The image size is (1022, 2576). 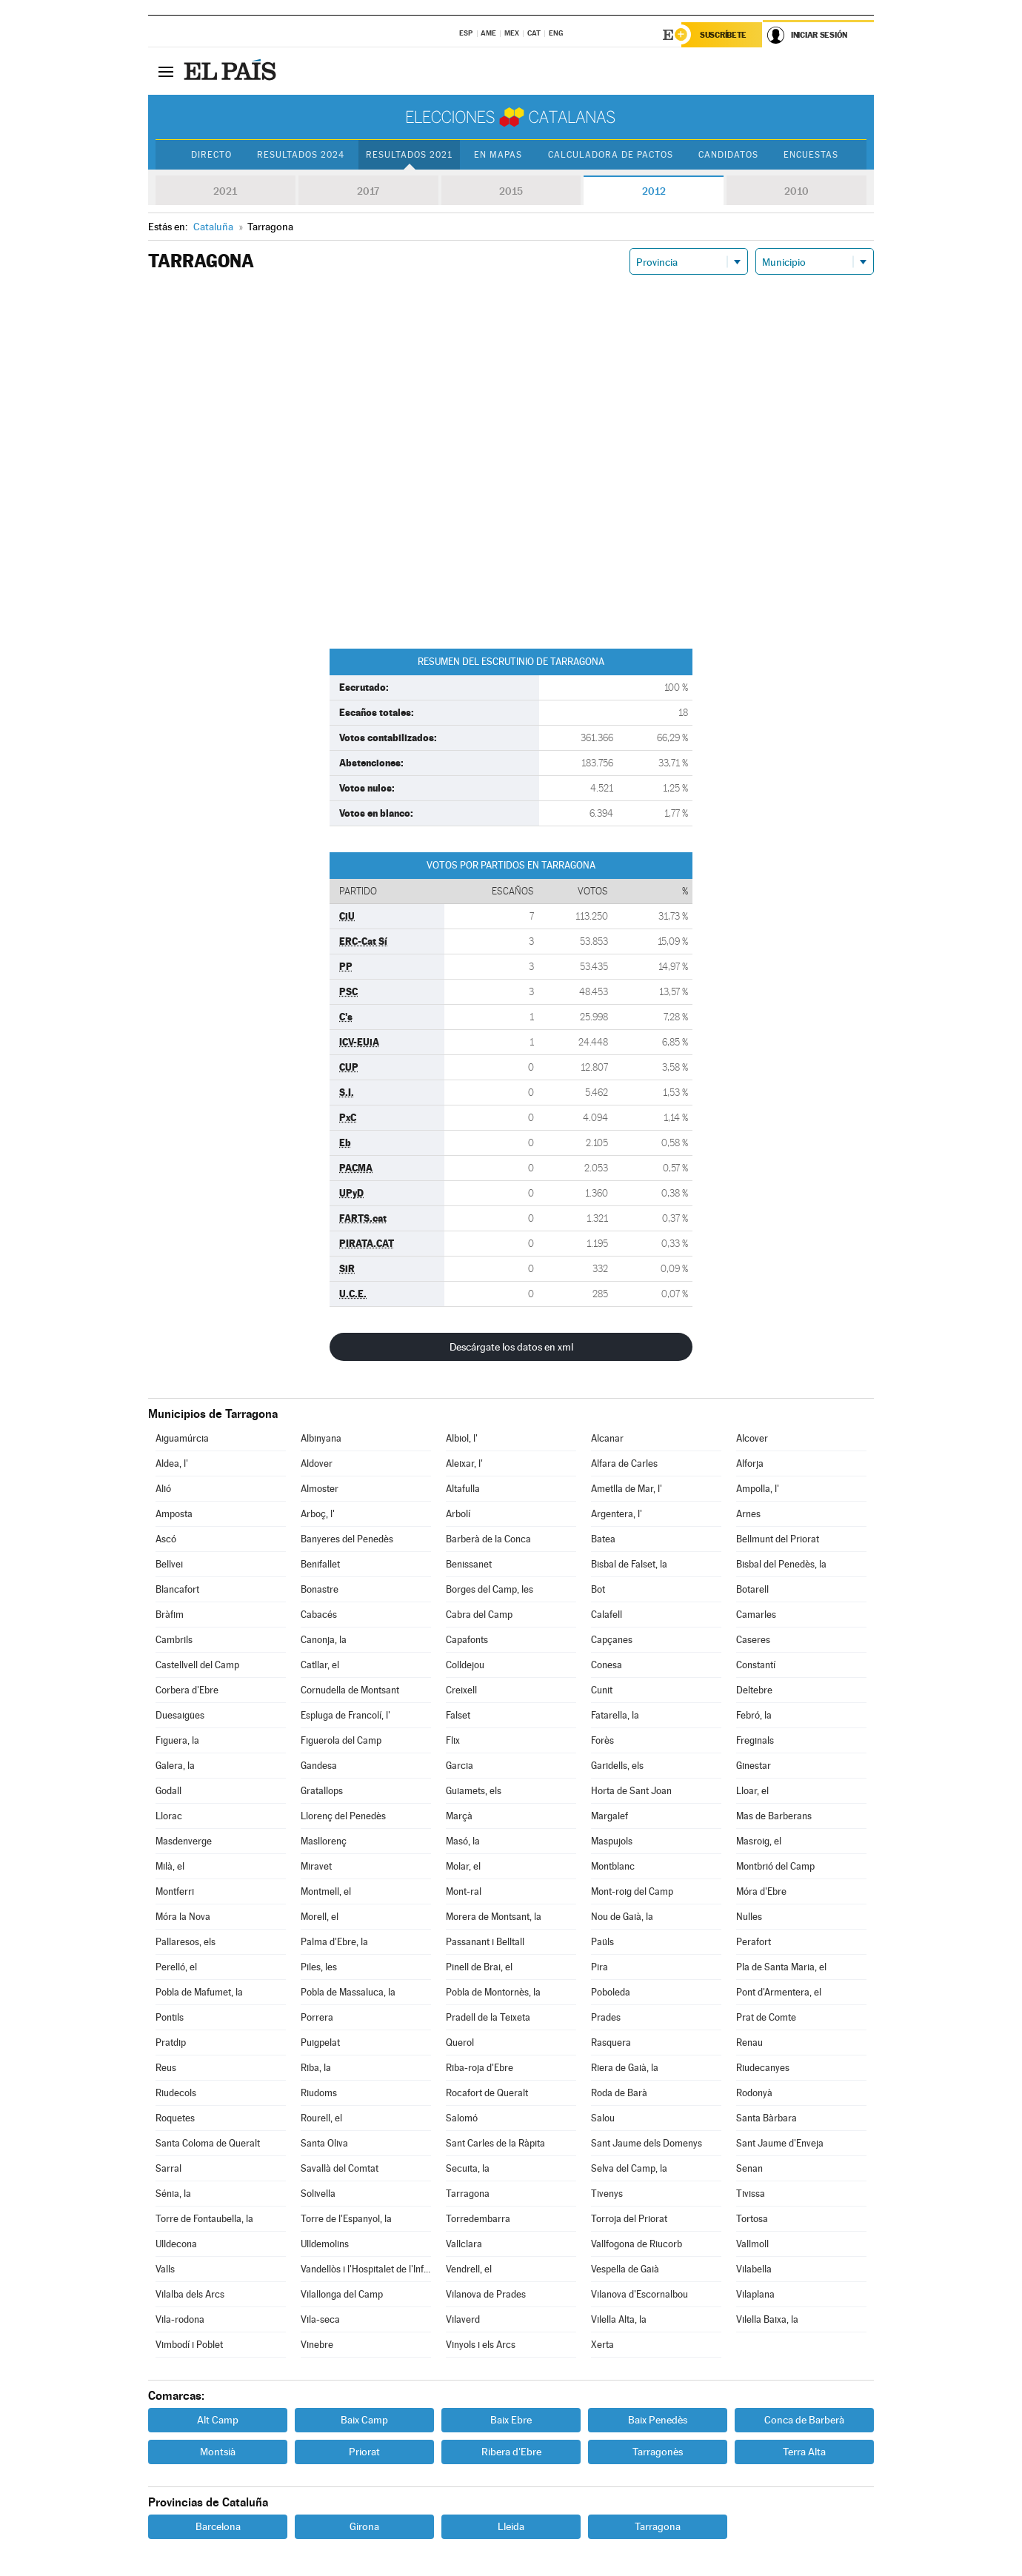 I want to click on Torroja del Priorat, so click(x=629, y=2218).